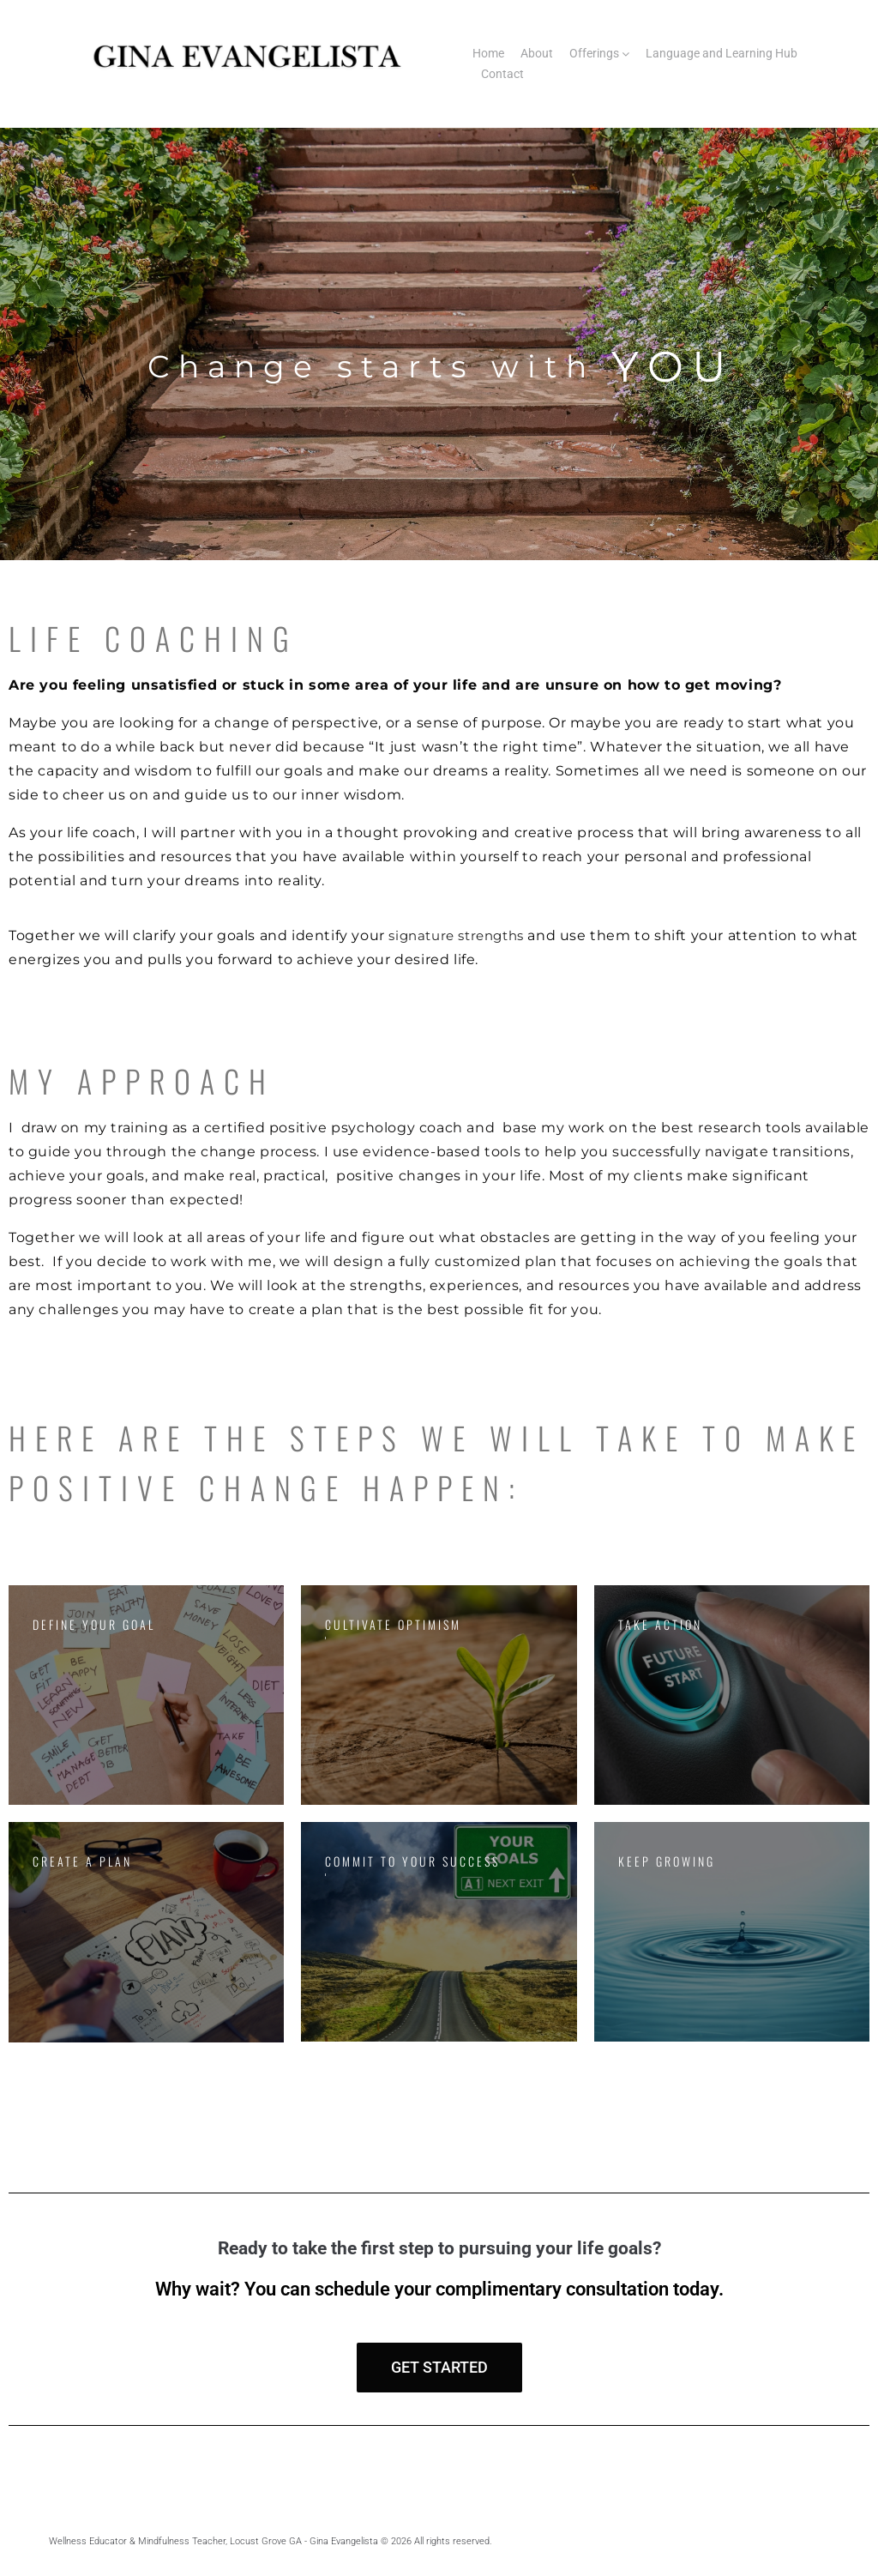 Image resolution: width=878 pixels, height=2576 pixels. I want to click on Offerings, so click(594, 53).